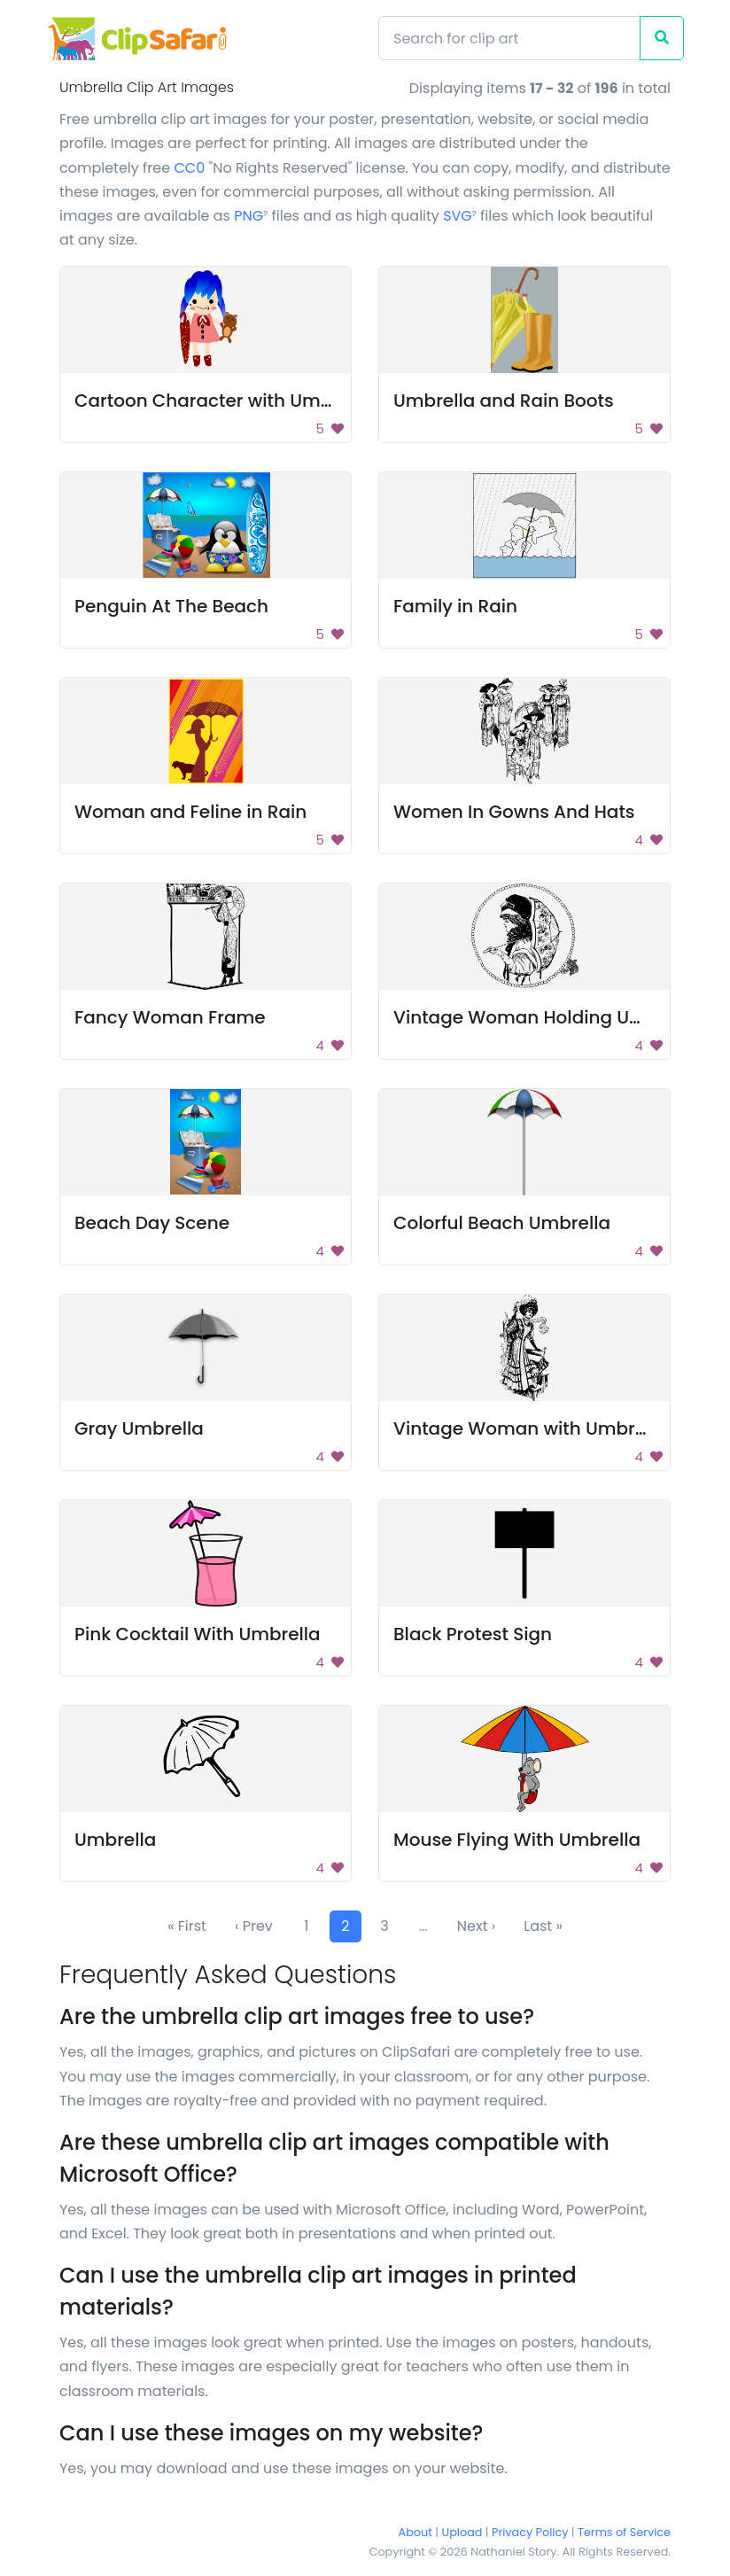 The image size is (730, 2576). I want to click on Last », so click(543, 1926).